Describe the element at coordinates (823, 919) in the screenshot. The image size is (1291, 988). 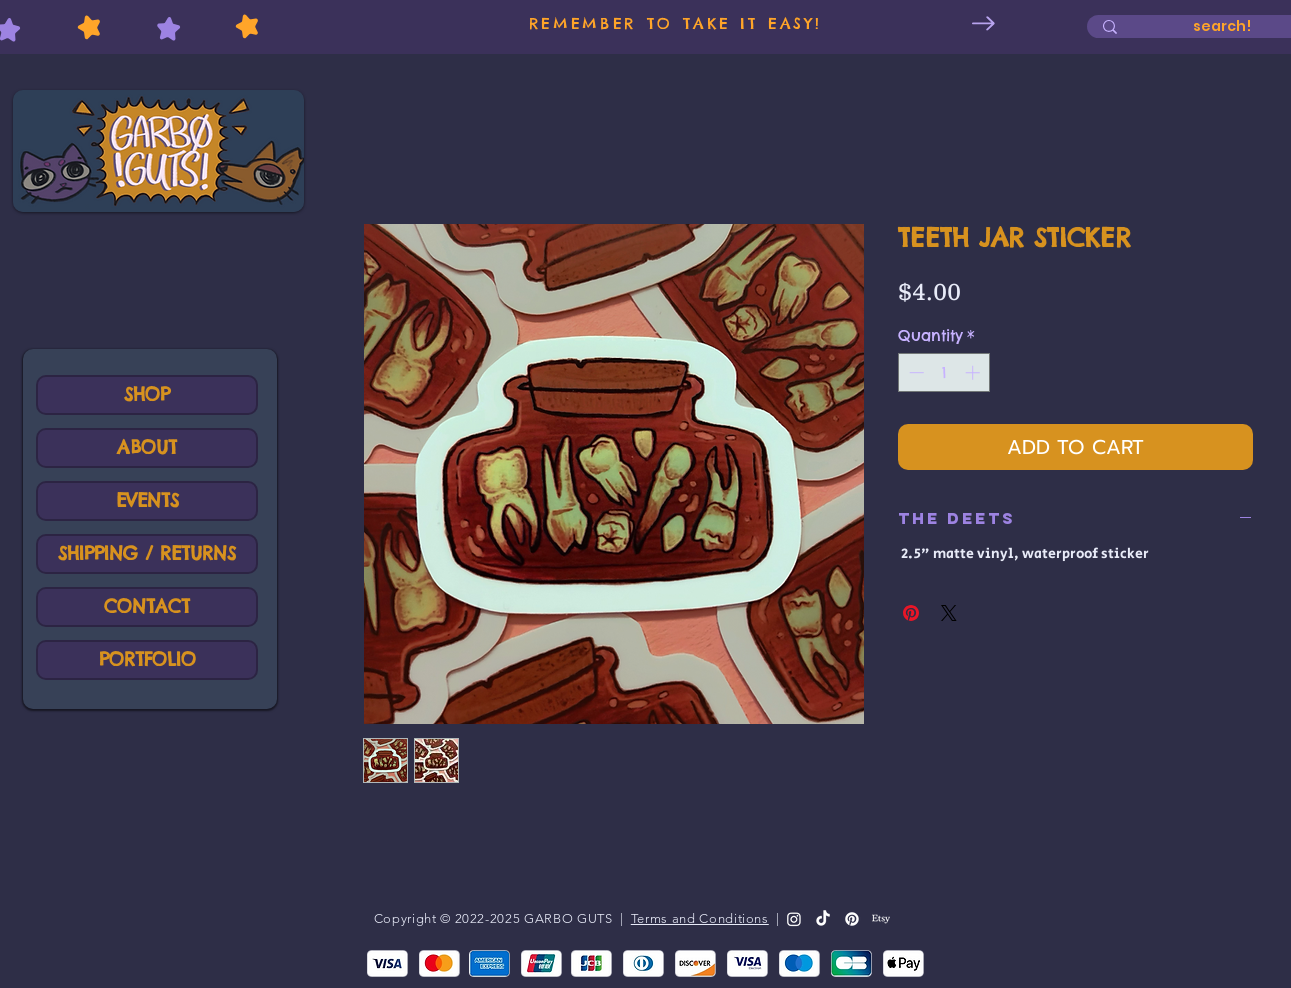
I see `[TikTok]` at that location.